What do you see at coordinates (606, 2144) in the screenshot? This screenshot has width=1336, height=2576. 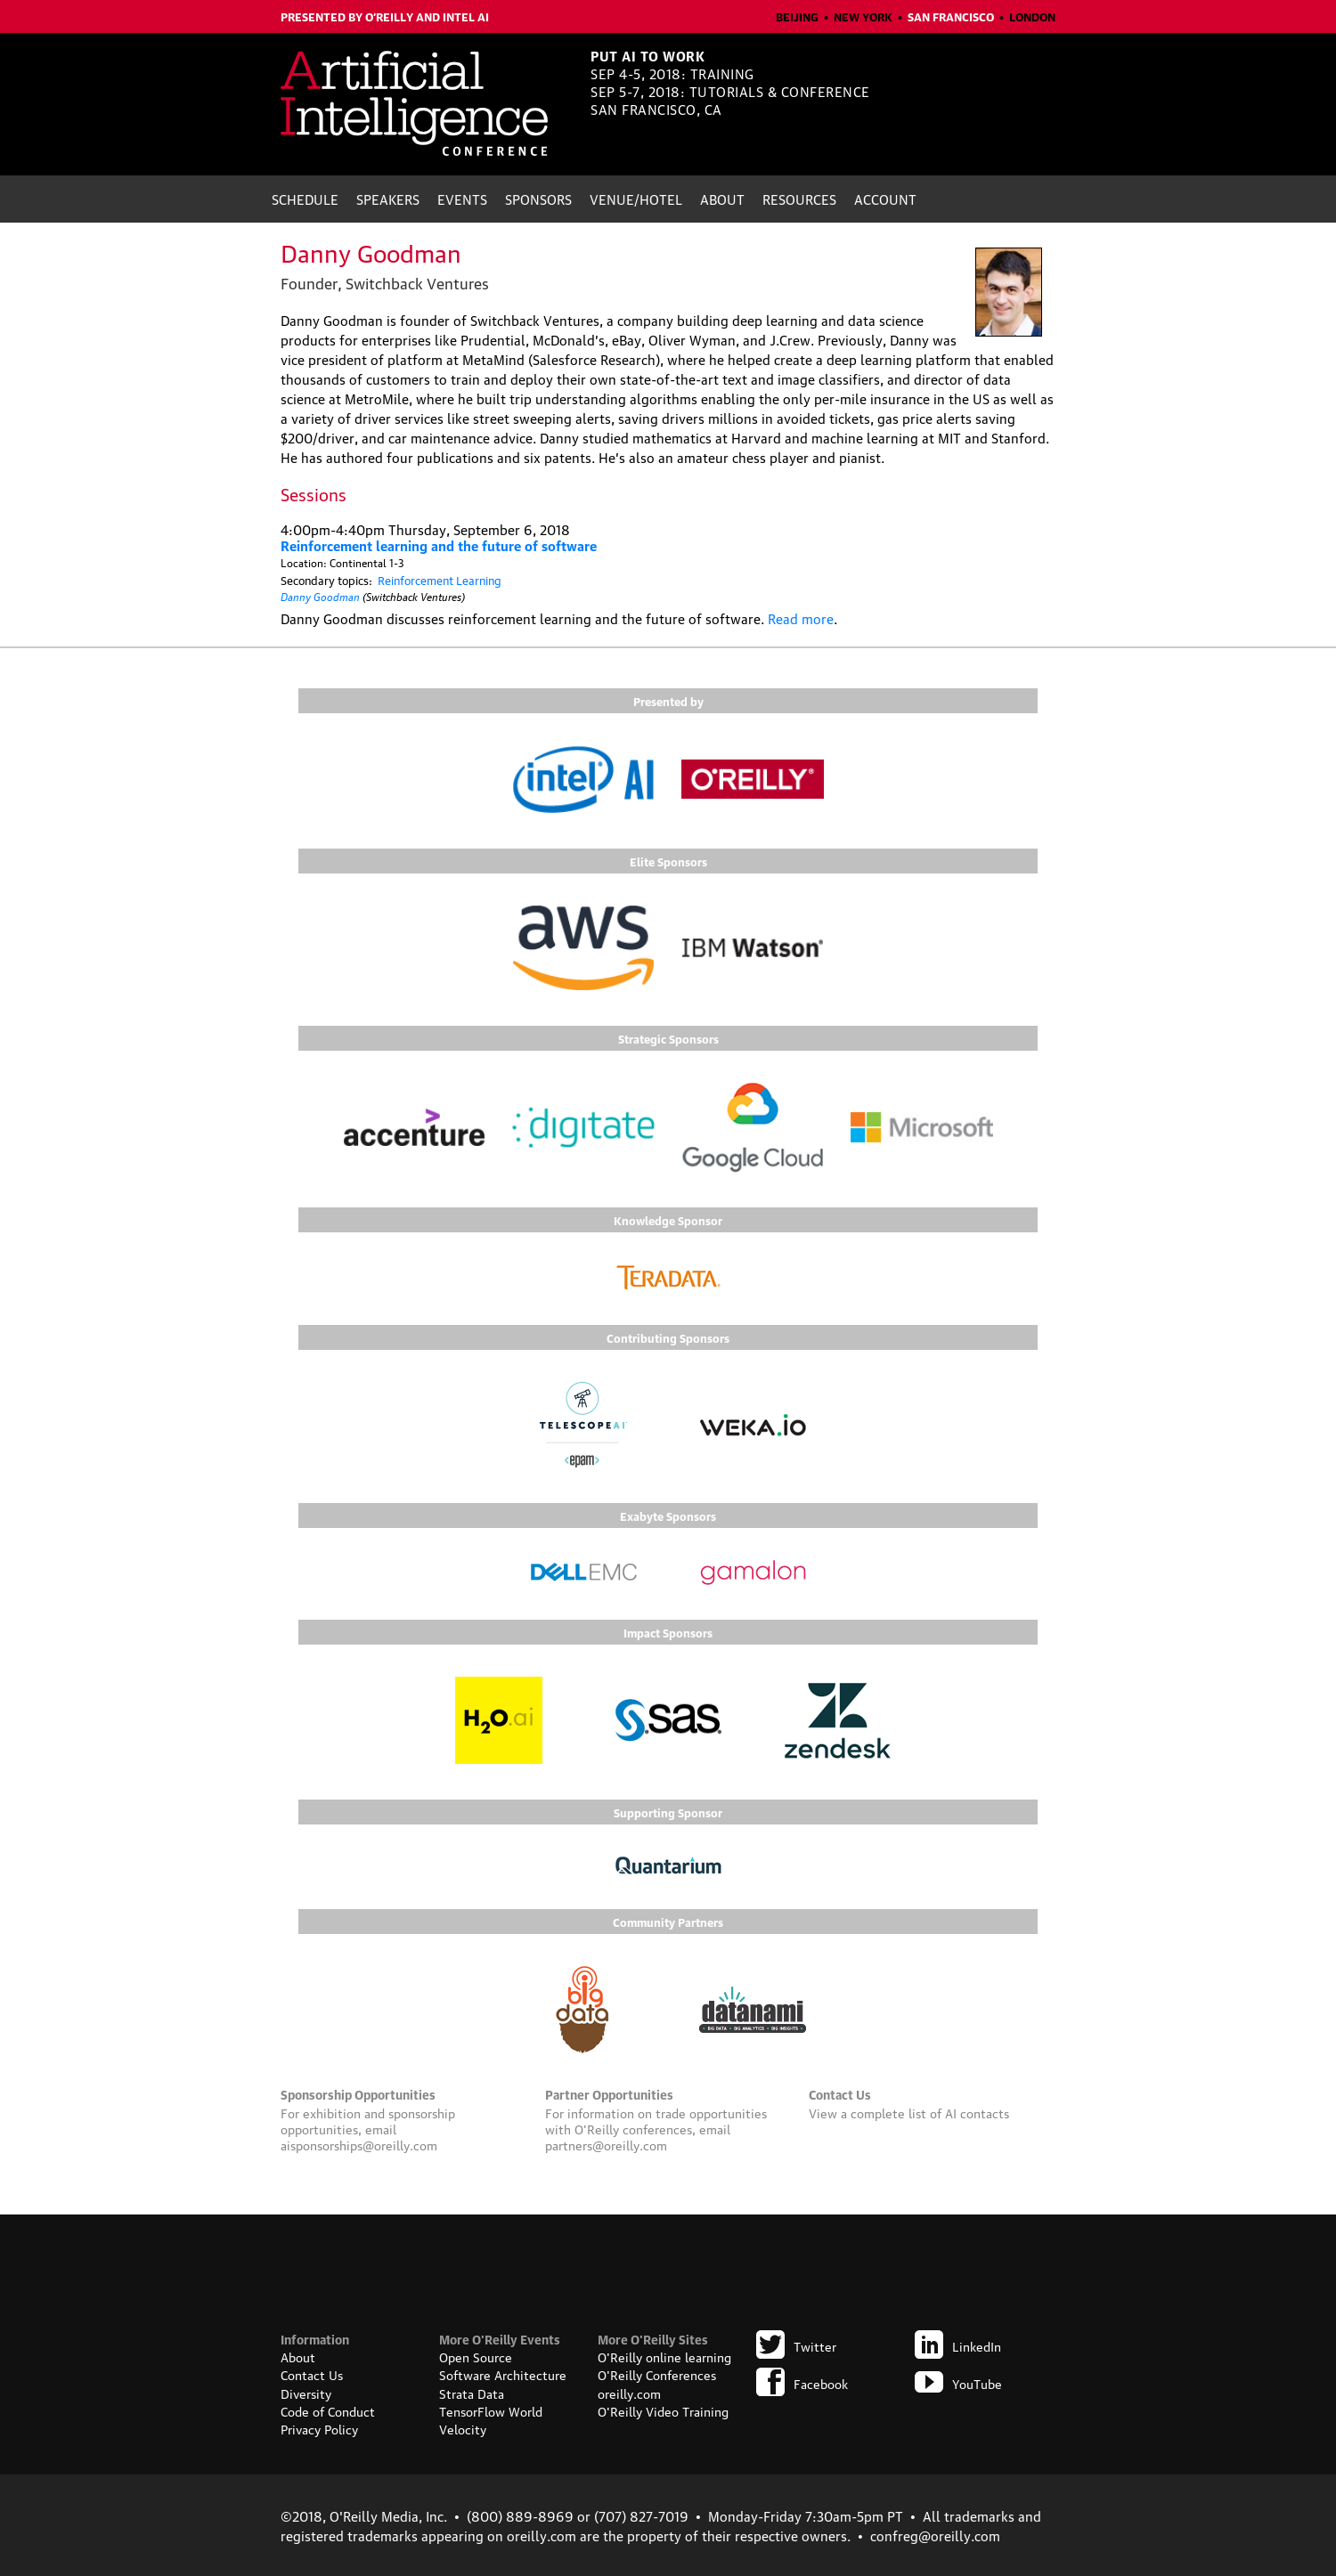 I see `partners@oreilly.com` at bounding box center [606, 2144].